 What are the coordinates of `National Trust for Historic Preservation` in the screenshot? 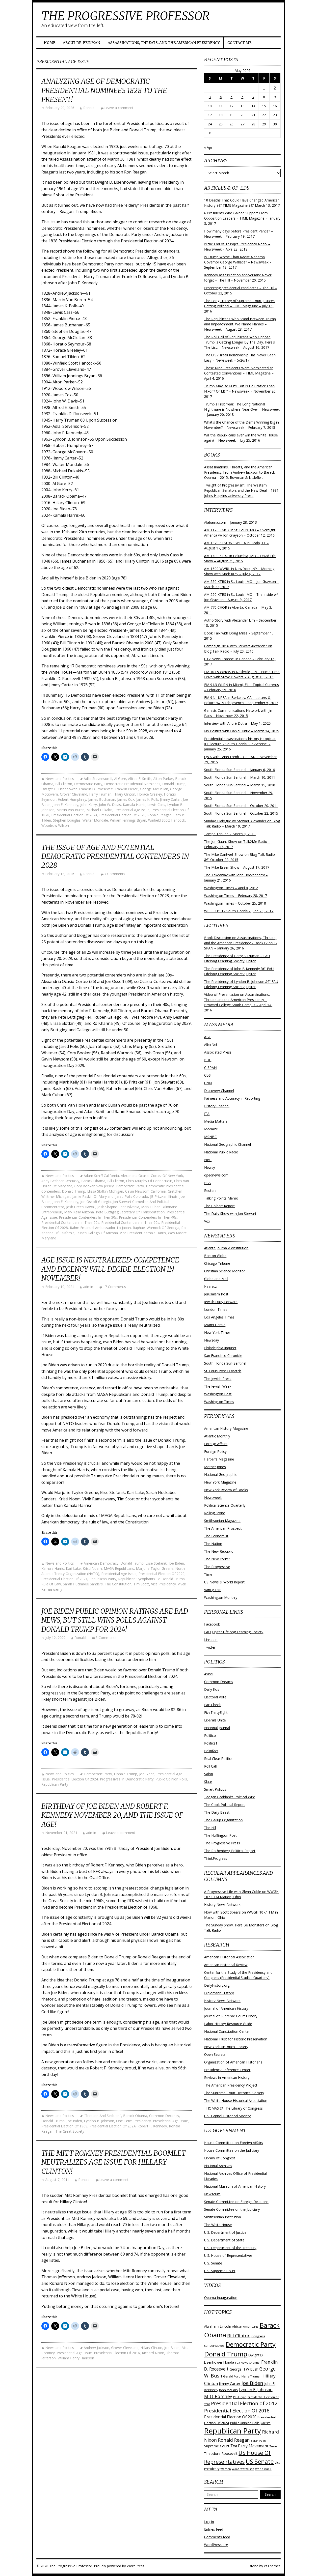 It's located at (235, 2039).